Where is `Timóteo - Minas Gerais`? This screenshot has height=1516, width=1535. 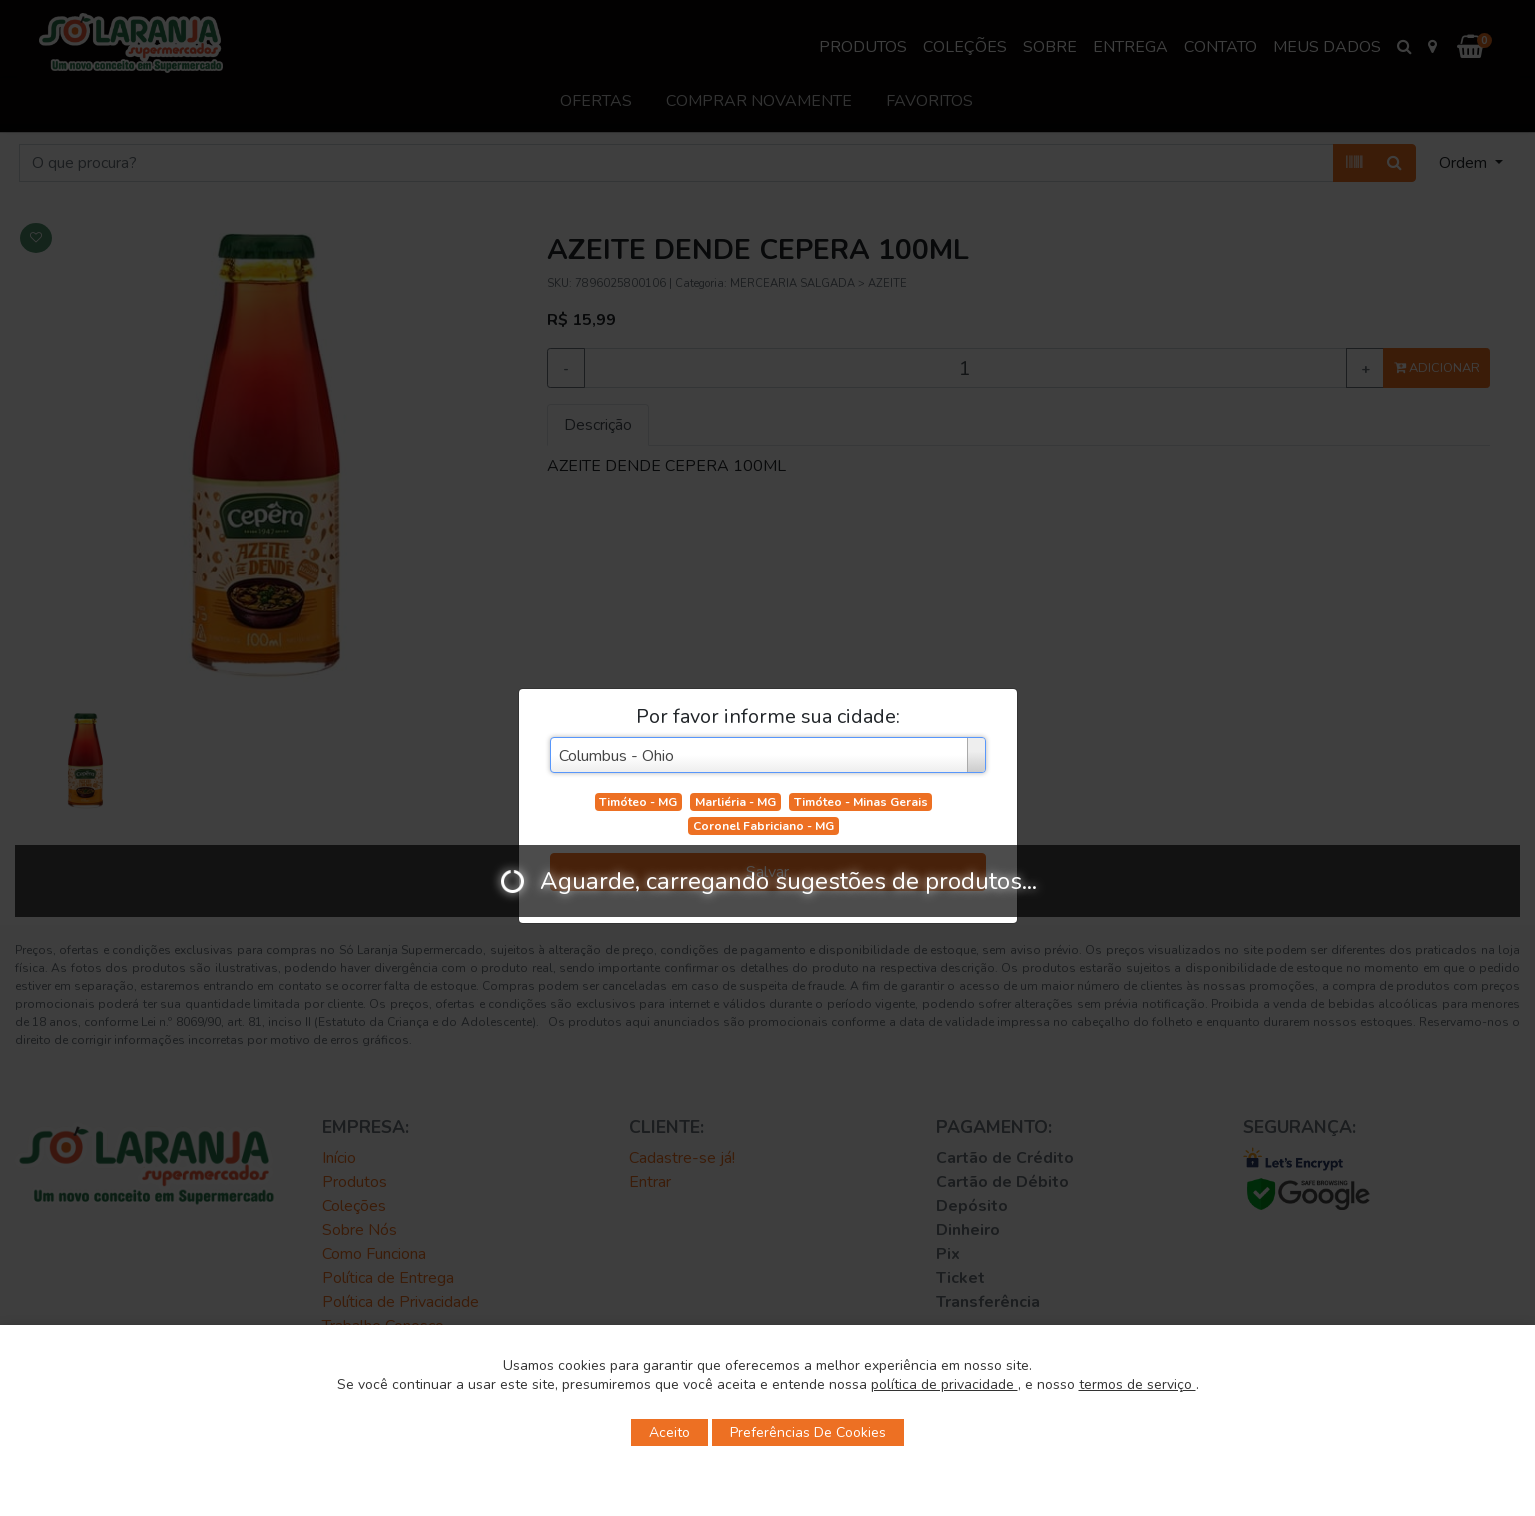
Timóteo - Minas Gerais is located at coordinates (861, 802).